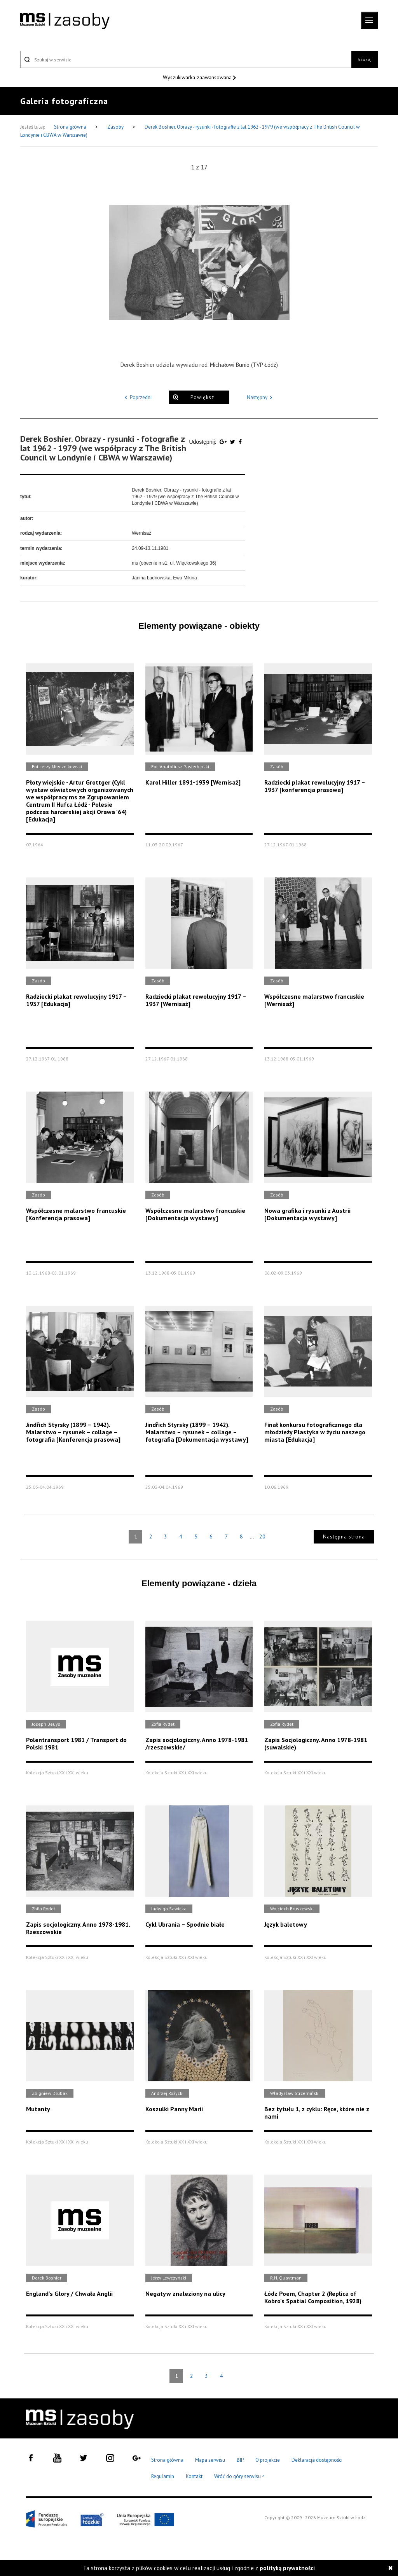 The image size is (398, 2576). Describe the element at coordinates (233, 442) in the screenshot. I see `[Udostępnij na serwisie Twitter]` at that location.